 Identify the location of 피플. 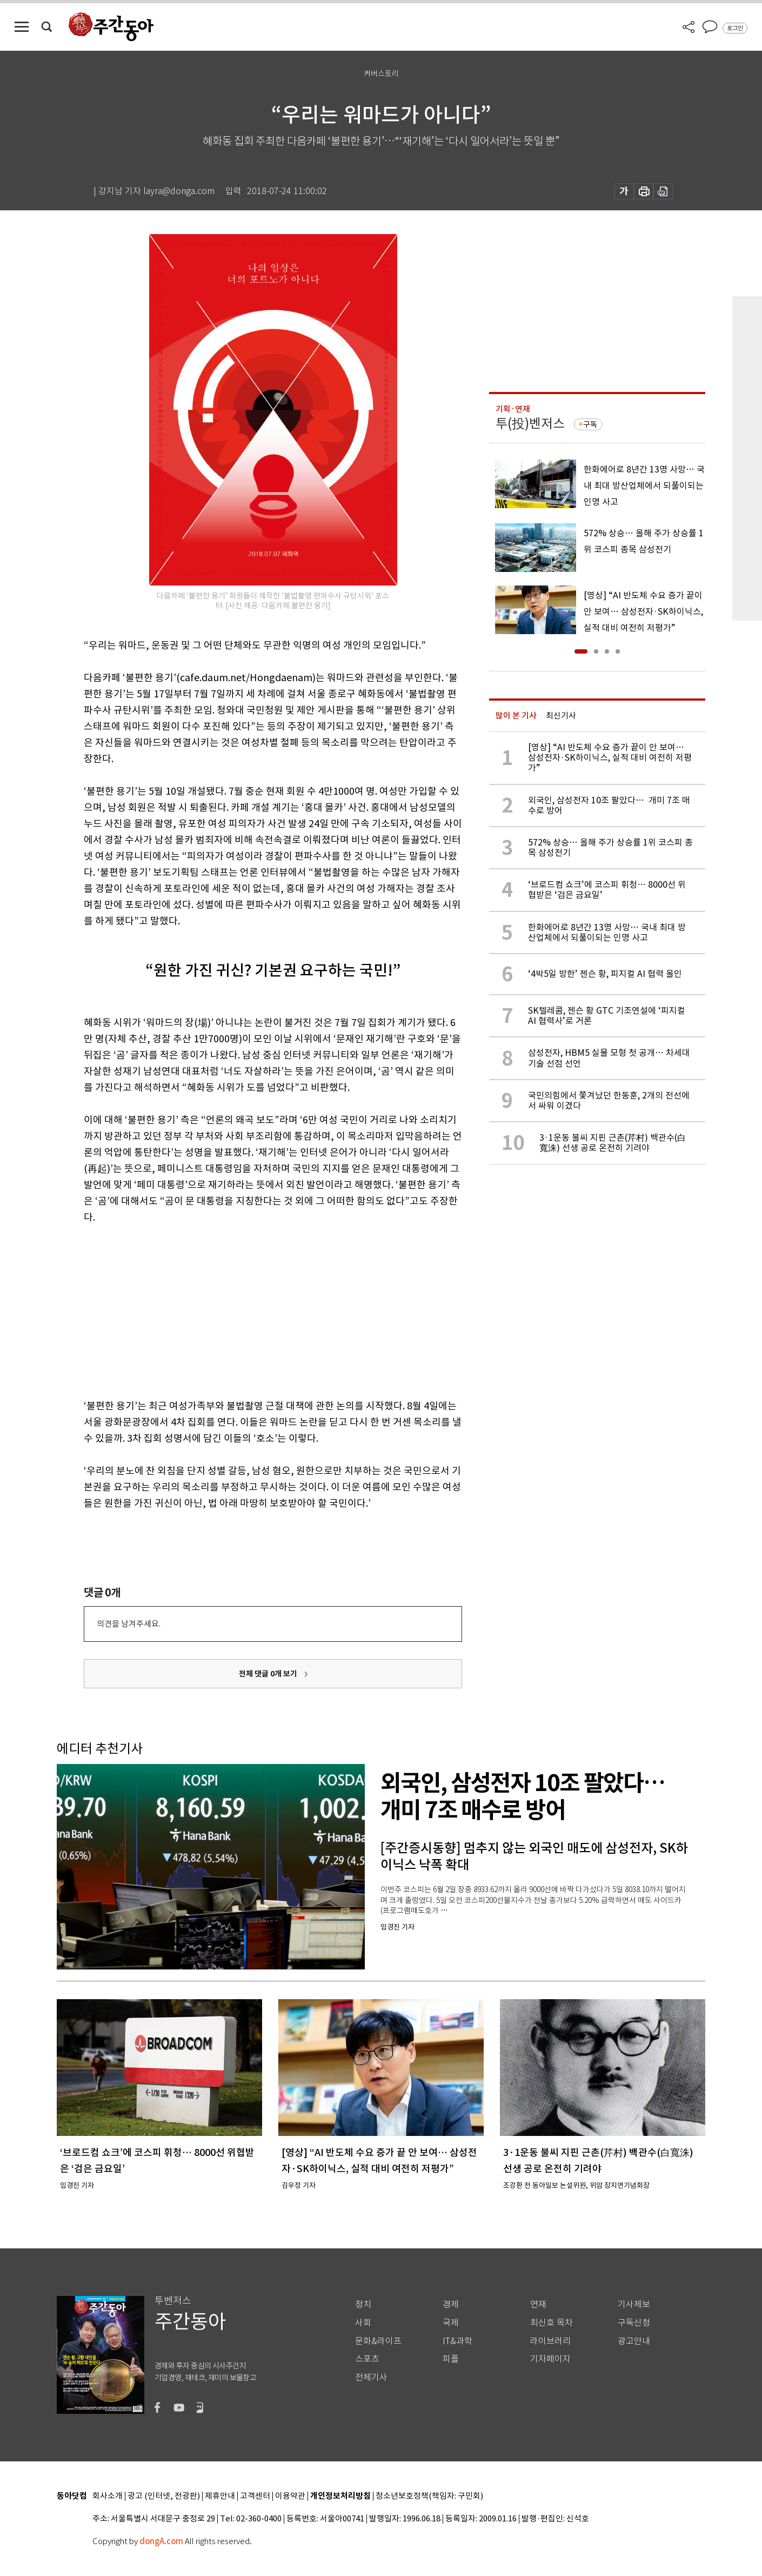
(451, 2359).